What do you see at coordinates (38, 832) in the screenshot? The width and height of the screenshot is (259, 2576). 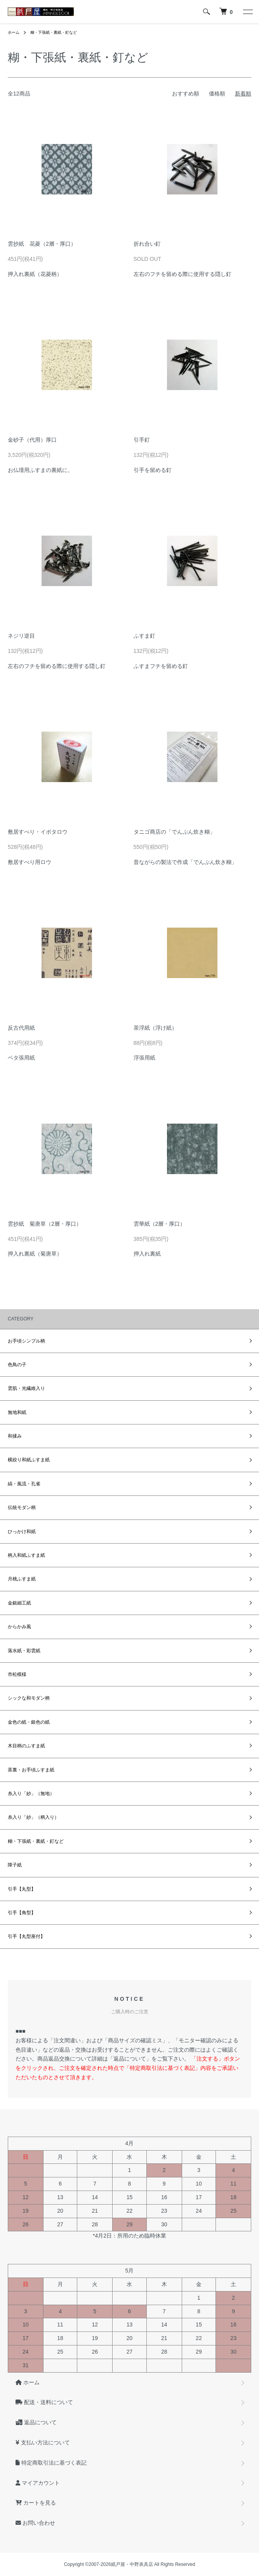 I see `敷居すべり・イボタロウ` at bounding box center [38, 832].